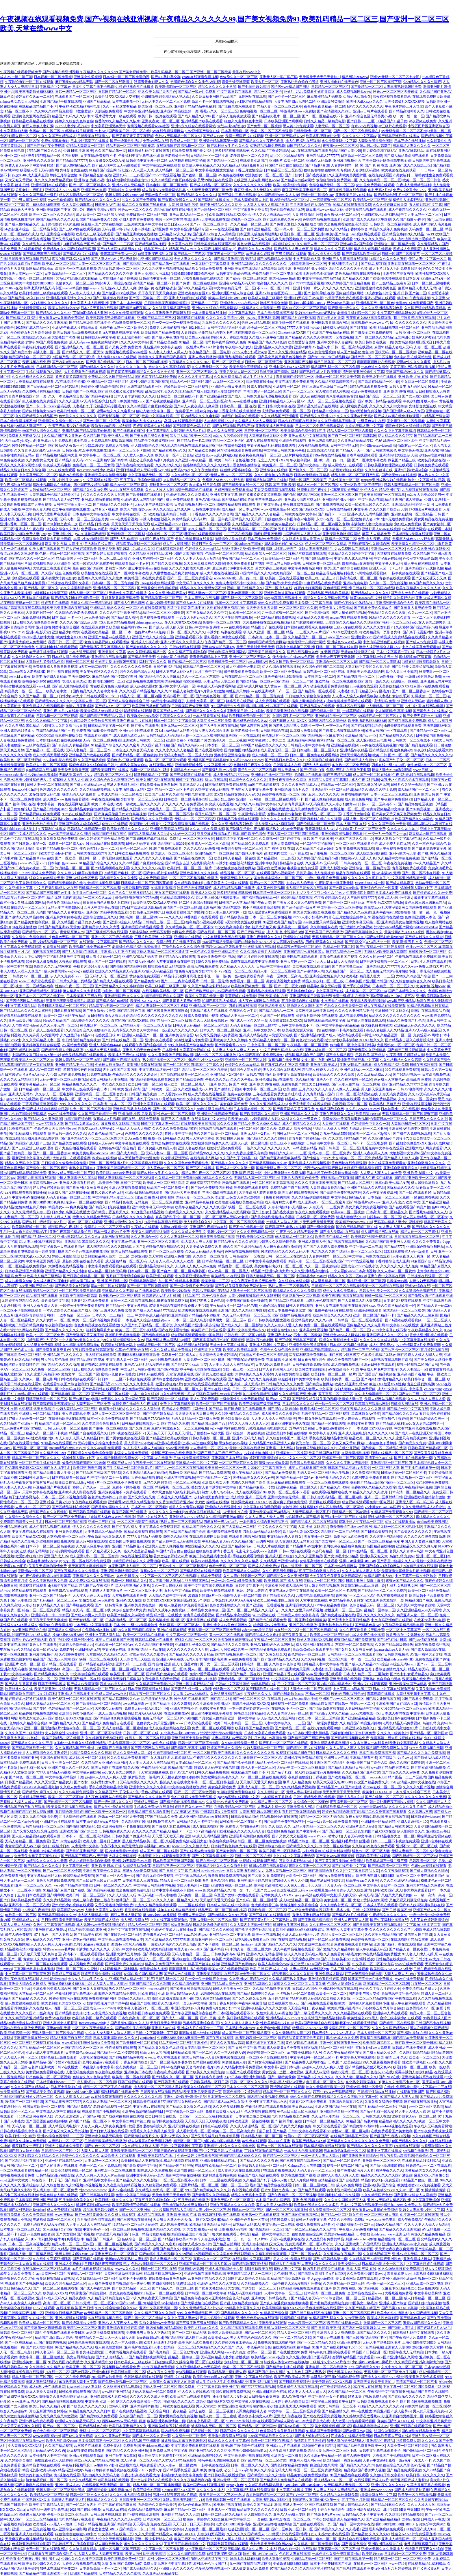 Image resolution: width=453 pixels, height=2576 pixels. Describe the element at coordinates (413, 1433) in the screenshot. I see `国产成人av在线亚洲天堂` at that location.